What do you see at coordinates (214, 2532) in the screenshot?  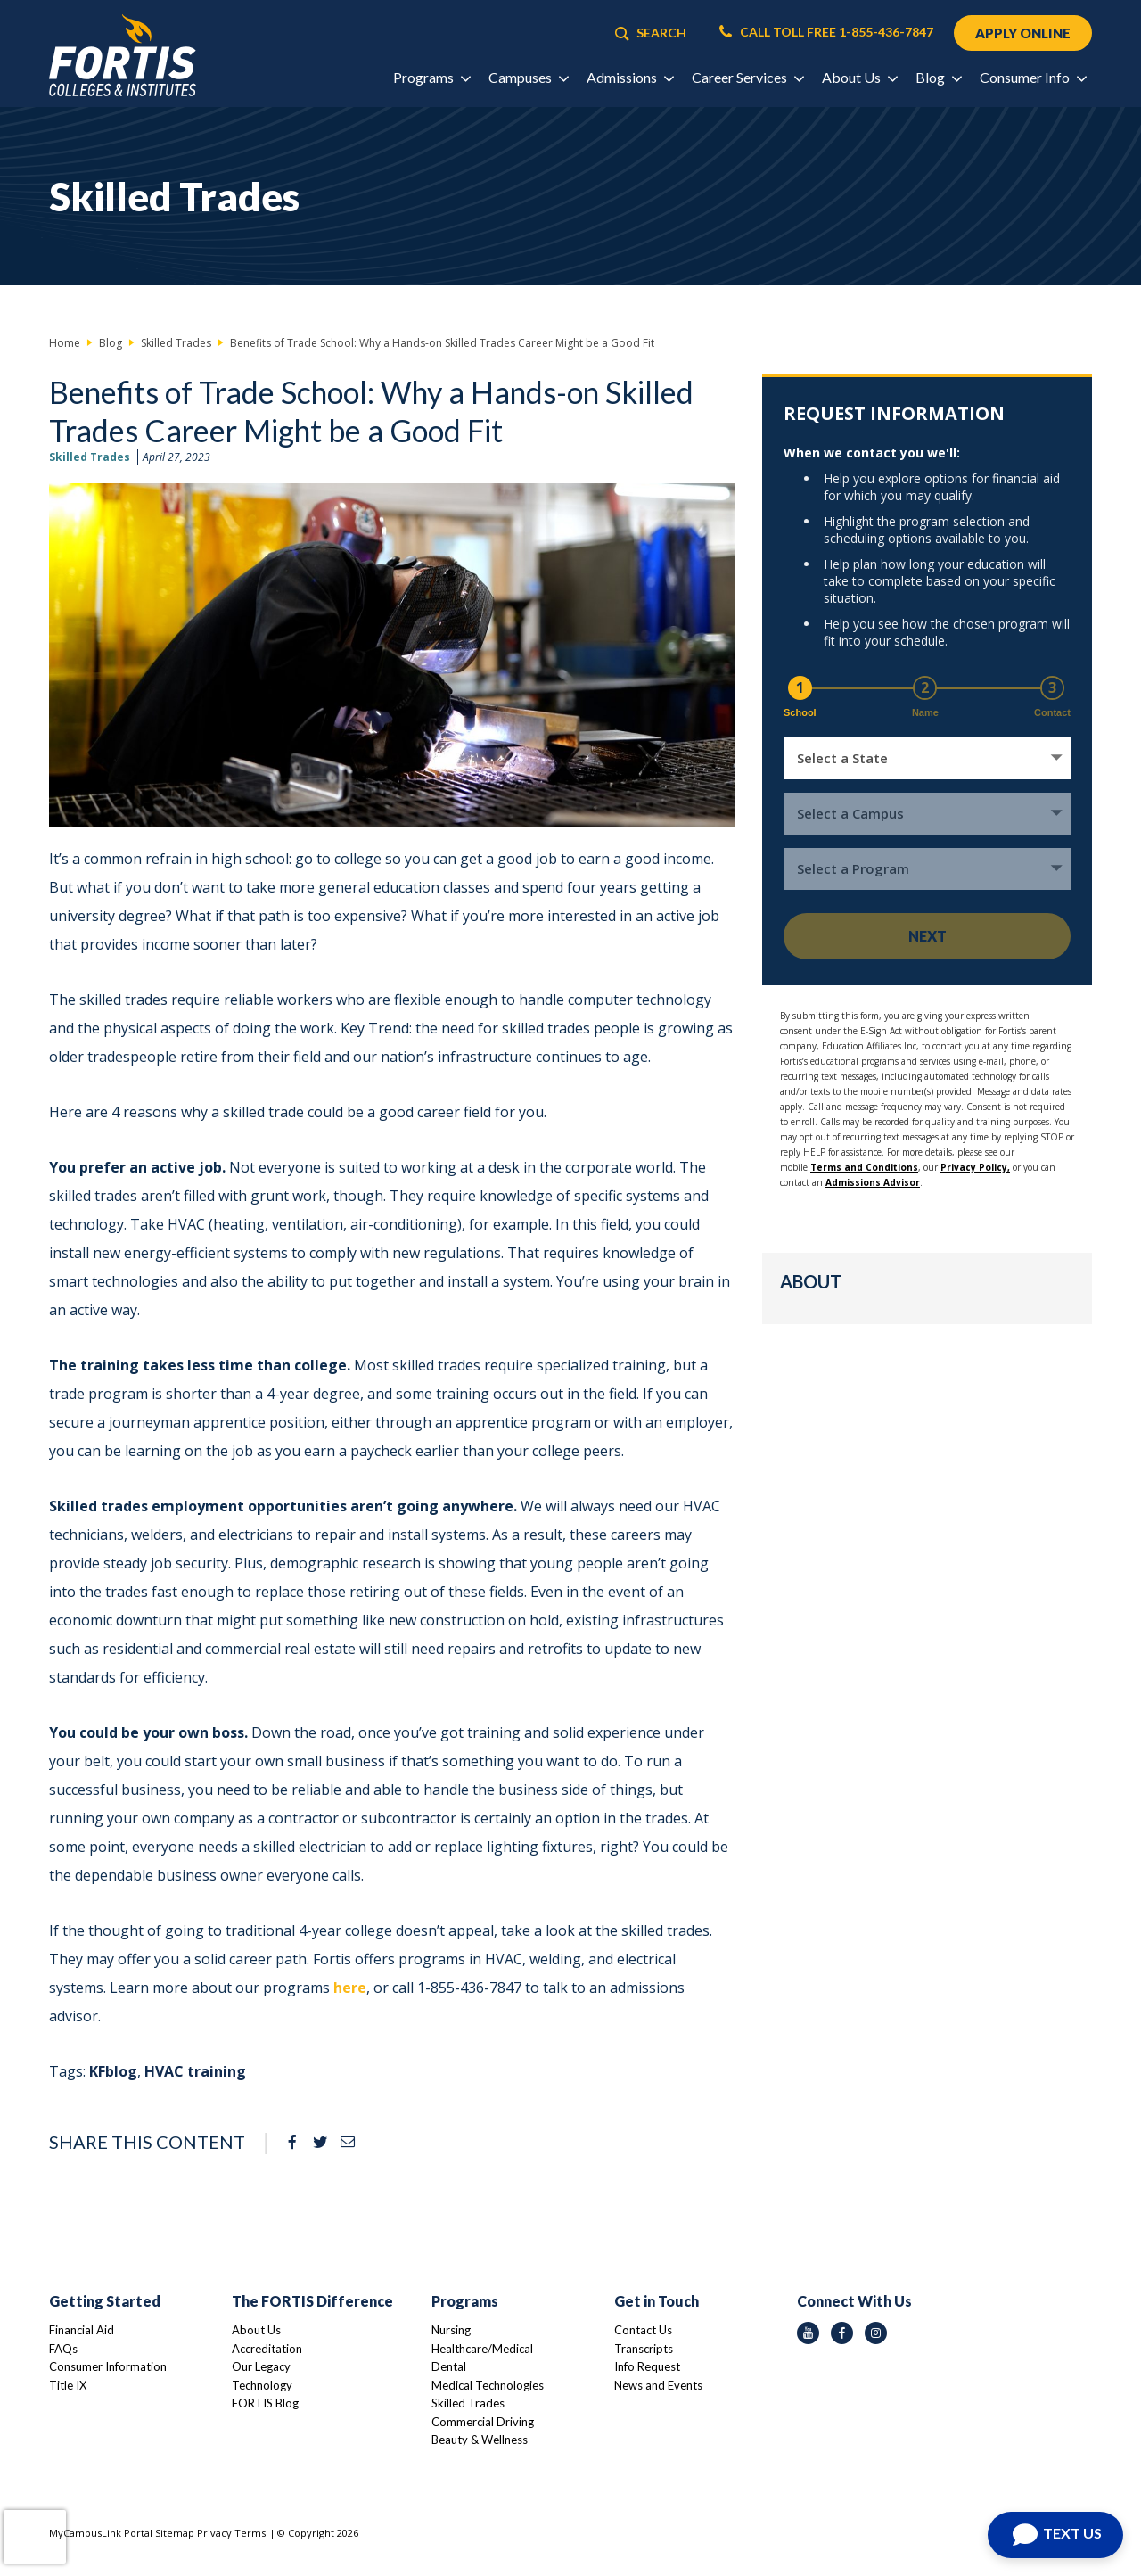 I see `Privacy` at bounding box center [214, 2532].